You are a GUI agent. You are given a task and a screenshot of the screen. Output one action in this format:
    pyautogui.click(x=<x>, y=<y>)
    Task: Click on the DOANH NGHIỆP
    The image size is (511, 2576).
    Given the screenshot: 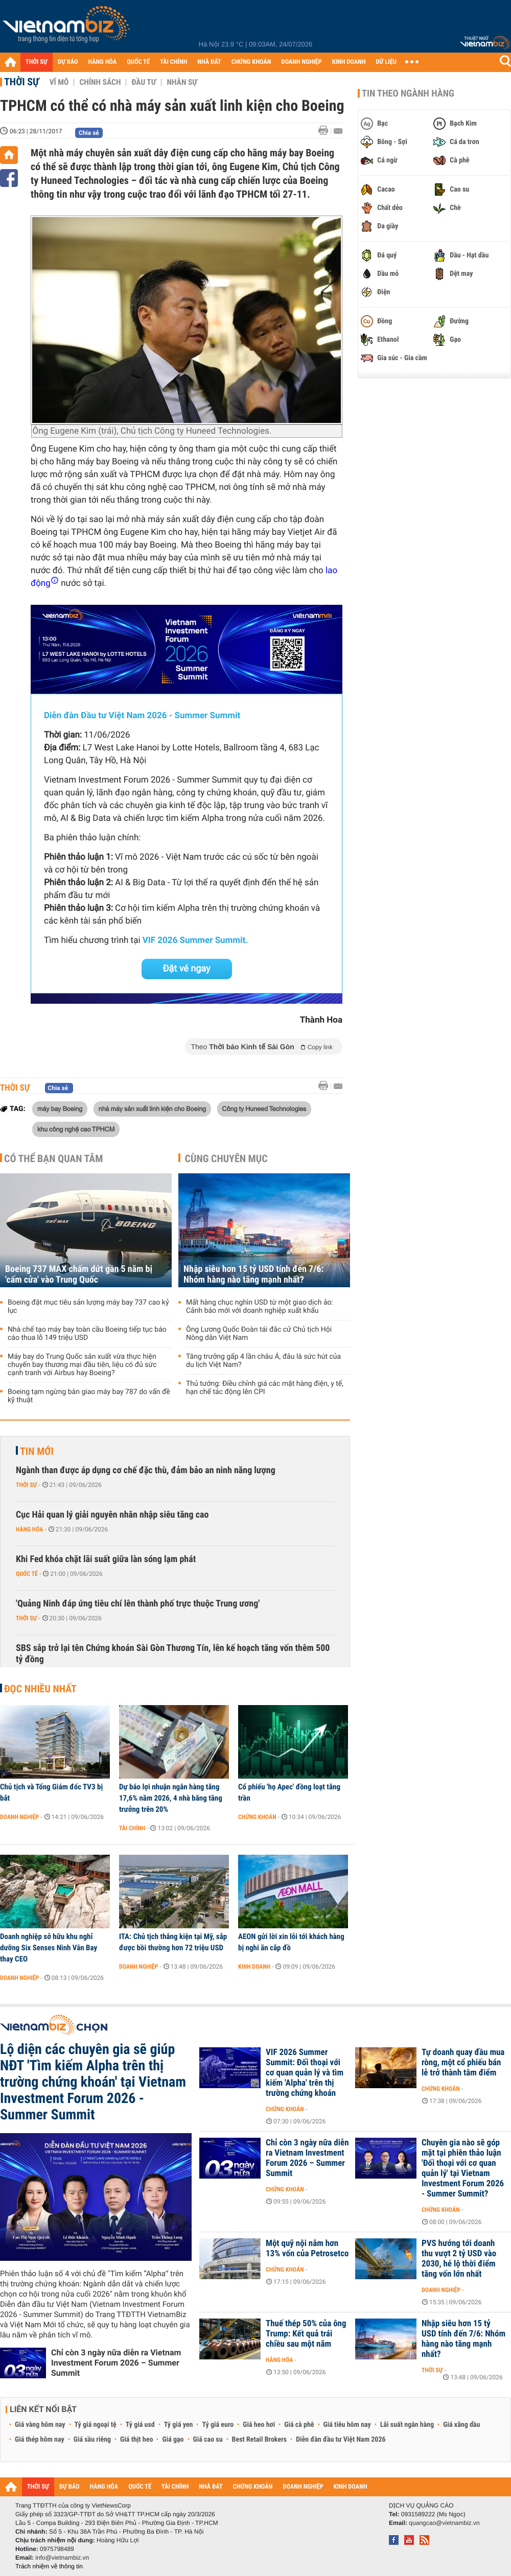 What is the action you would take?
    pyautogui.click(x=301, y=62)
    